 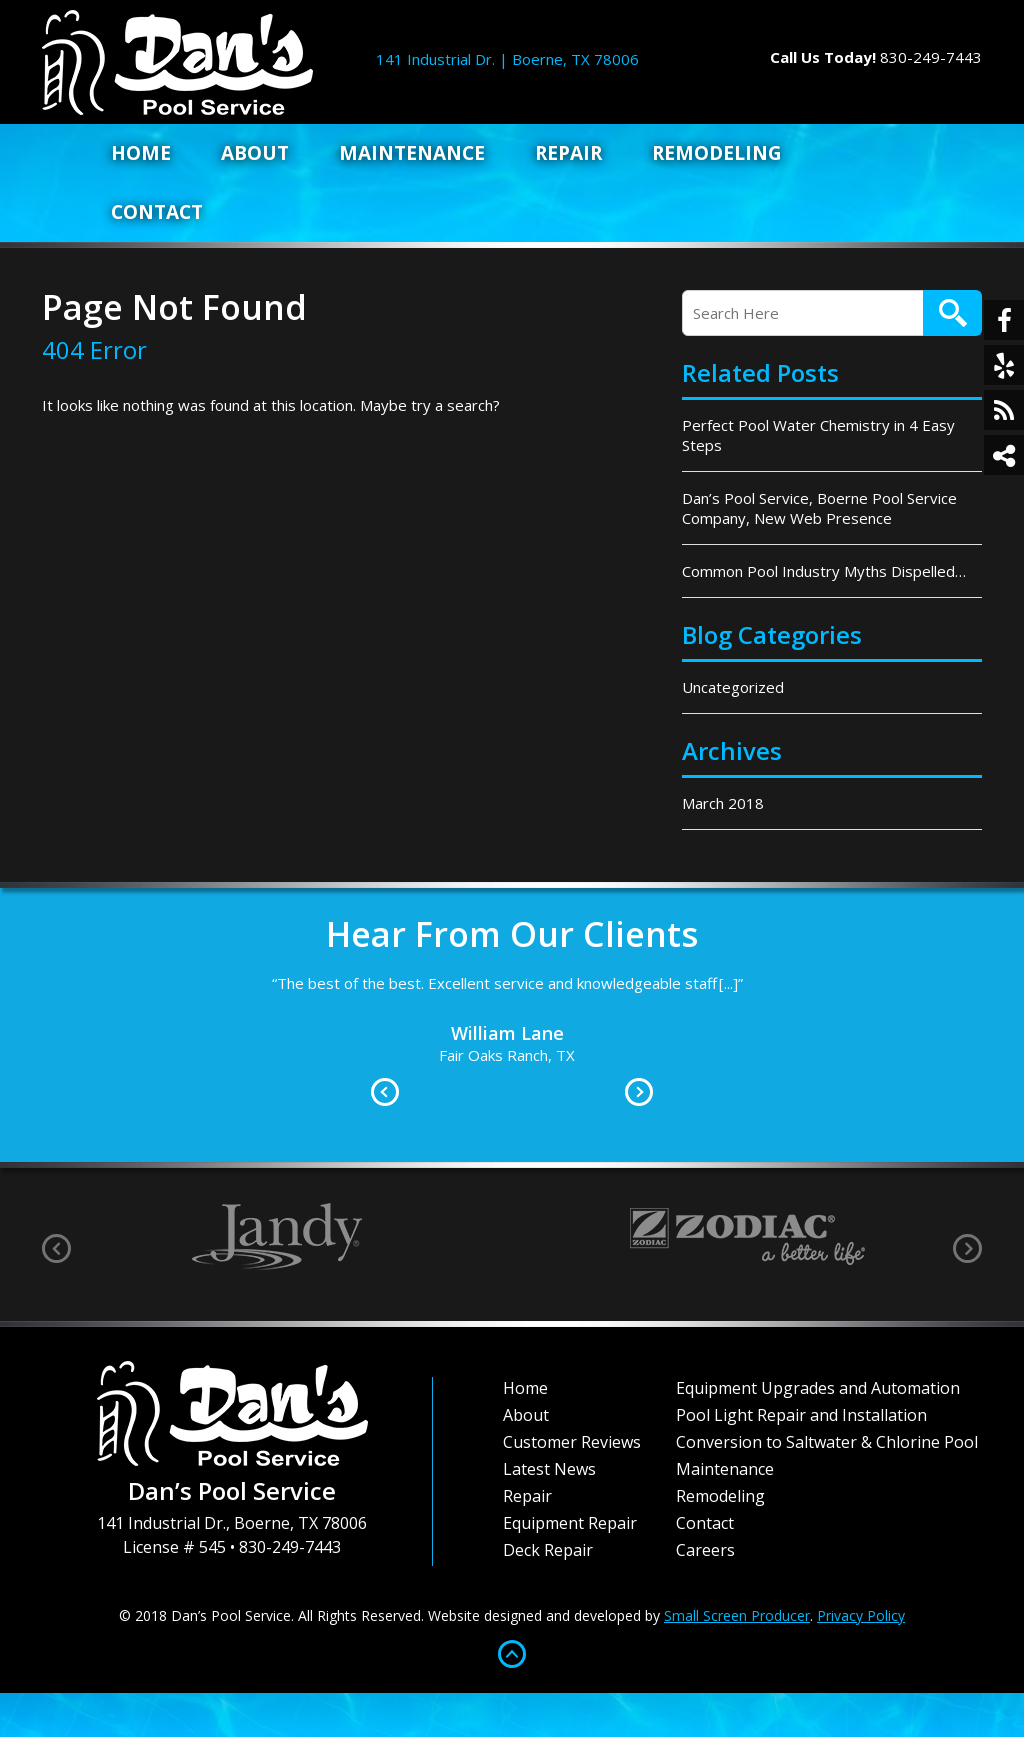 What do you see at coordinates (639, 1092) in the screenshot?
I see `Next` at bounding box center [639, 1092].